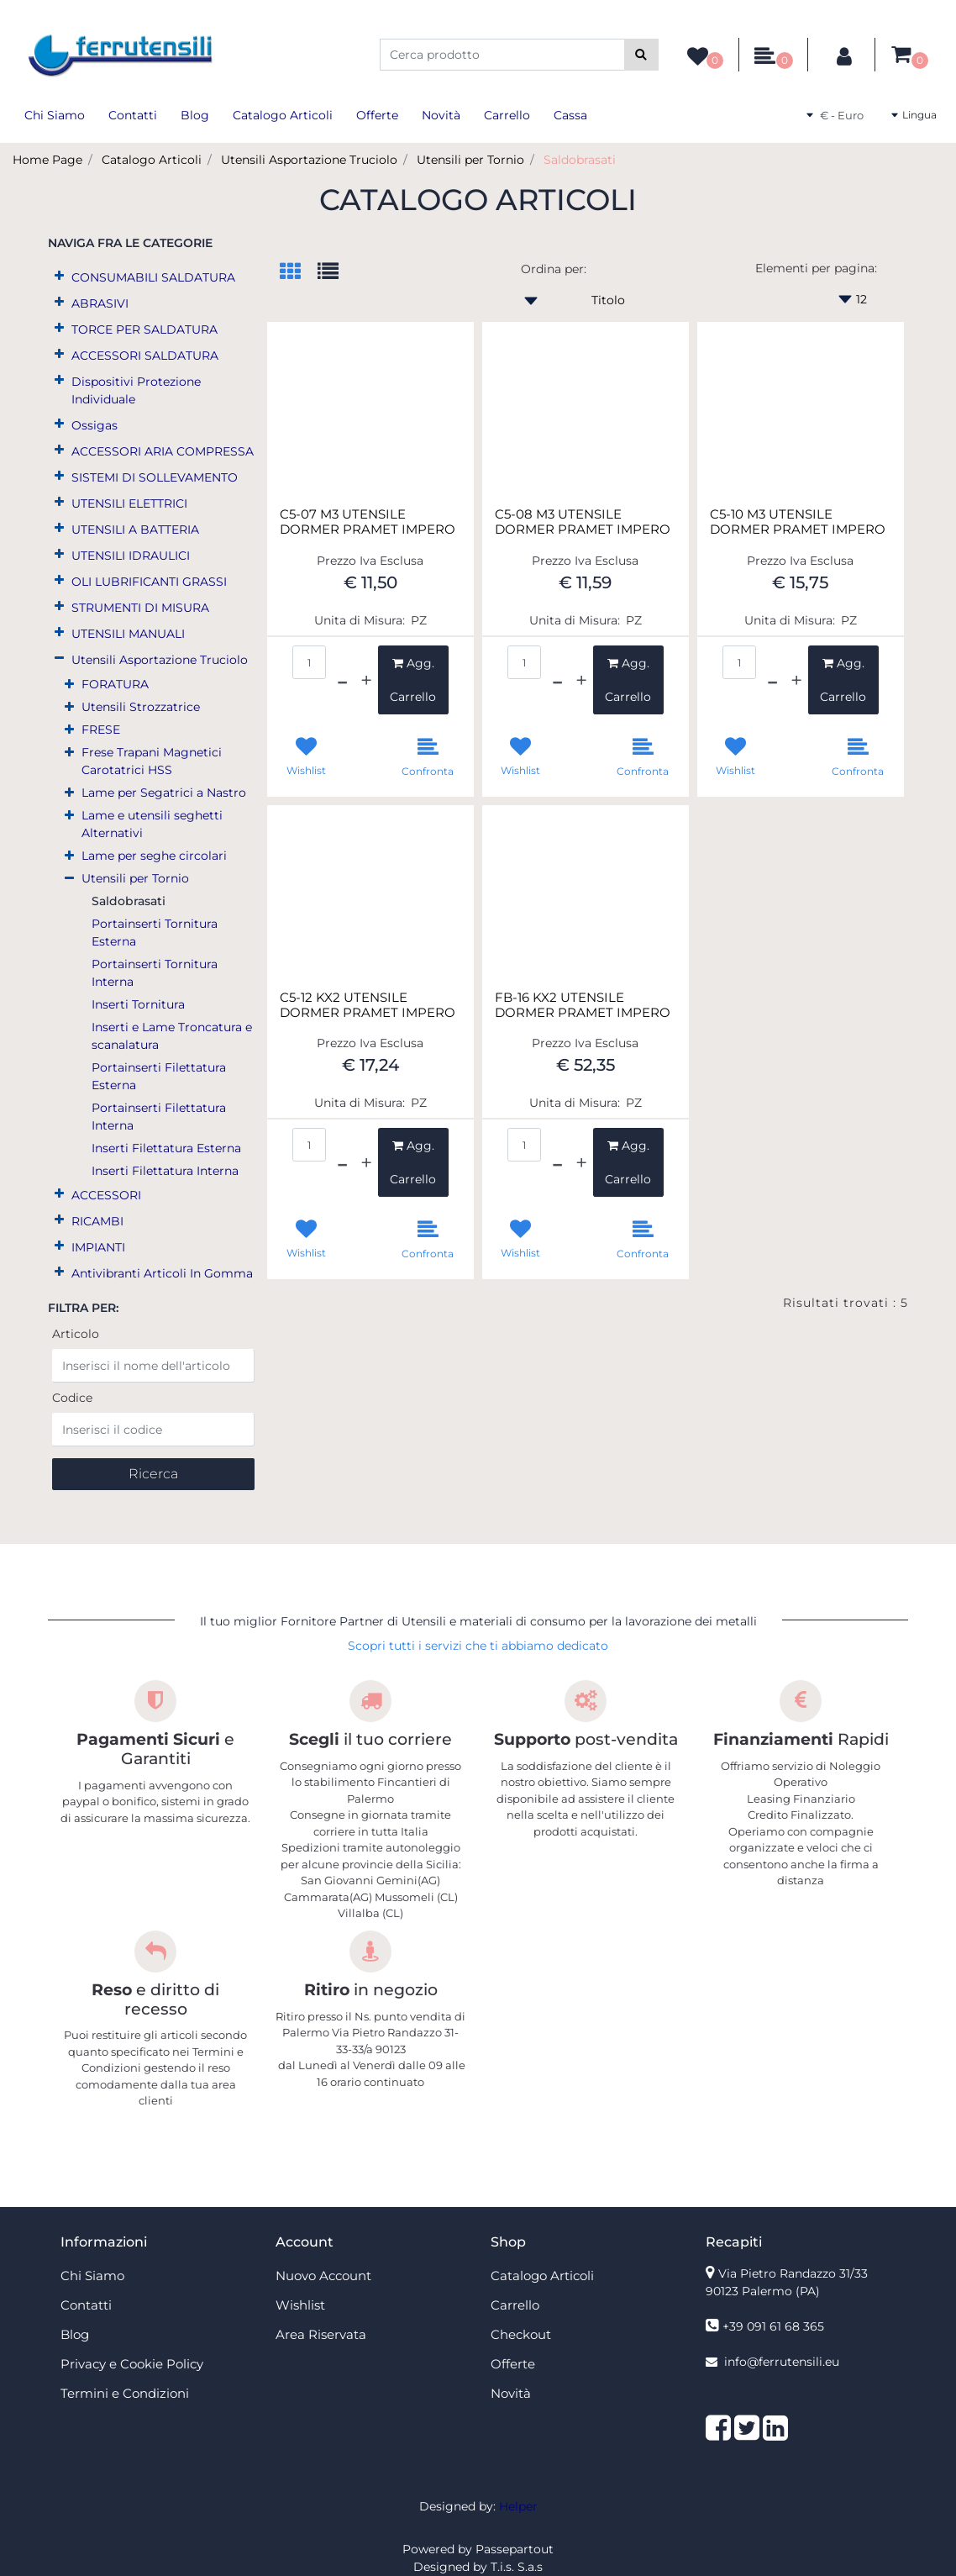 Image resolution: width=956 pixels, height=2576 pixels. Describe the element at coordinates (132, 115) in the screenshot. I see `Contatti [menuitem]` at that location.